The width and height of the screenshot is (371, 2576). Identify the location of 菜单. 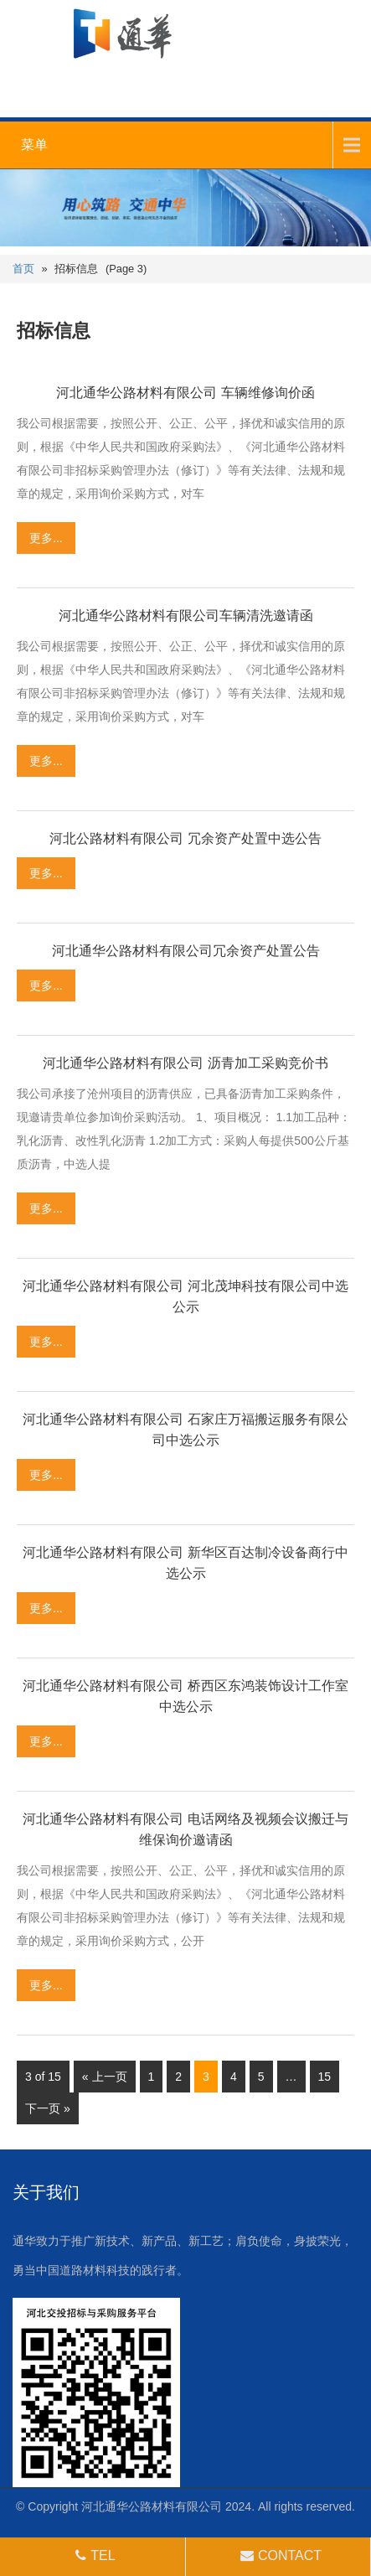
(34, 144).